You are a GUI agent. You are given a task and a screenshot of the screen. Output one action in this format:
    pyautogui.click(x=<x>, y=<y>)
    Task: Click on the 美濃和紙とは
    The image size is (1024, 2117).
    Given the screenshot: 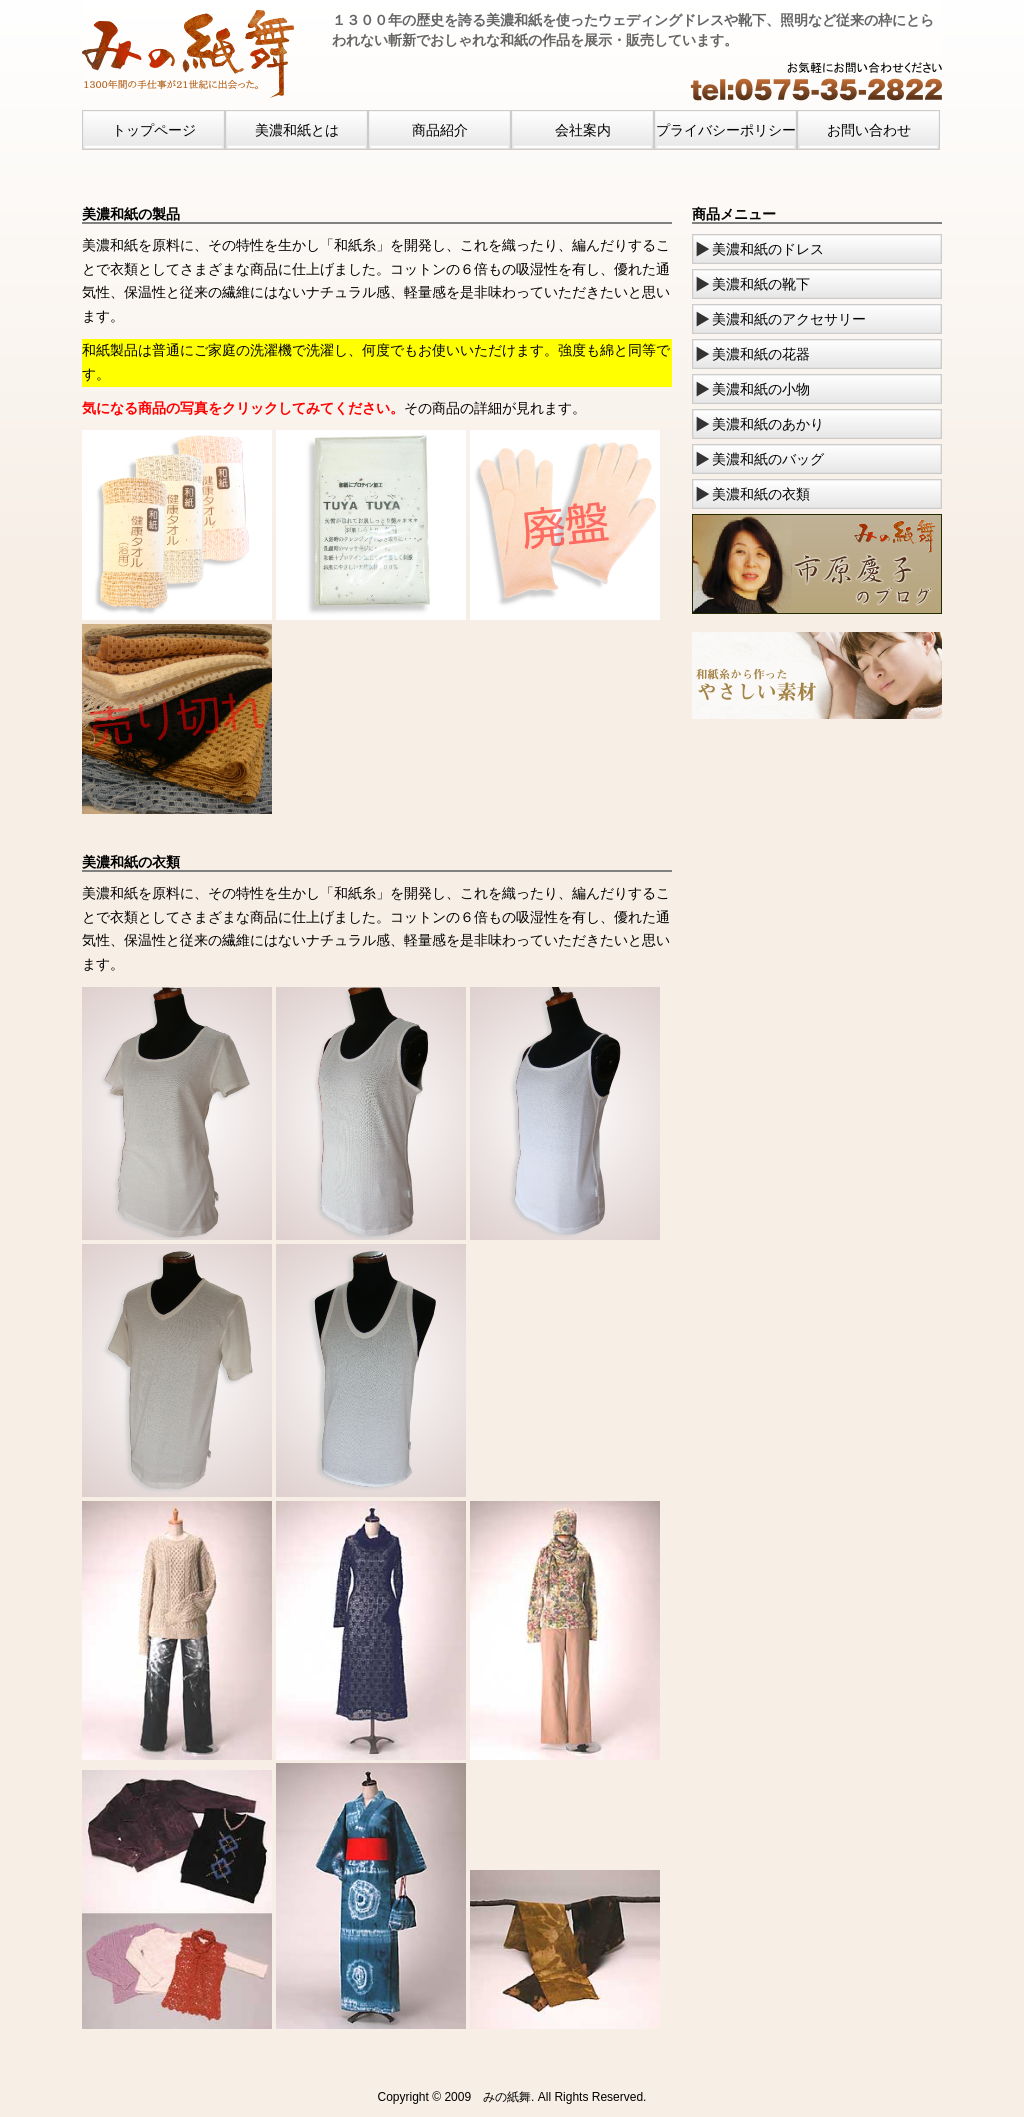 What is the action you would take?
    pyautogui.click(x=297, y=130)
    